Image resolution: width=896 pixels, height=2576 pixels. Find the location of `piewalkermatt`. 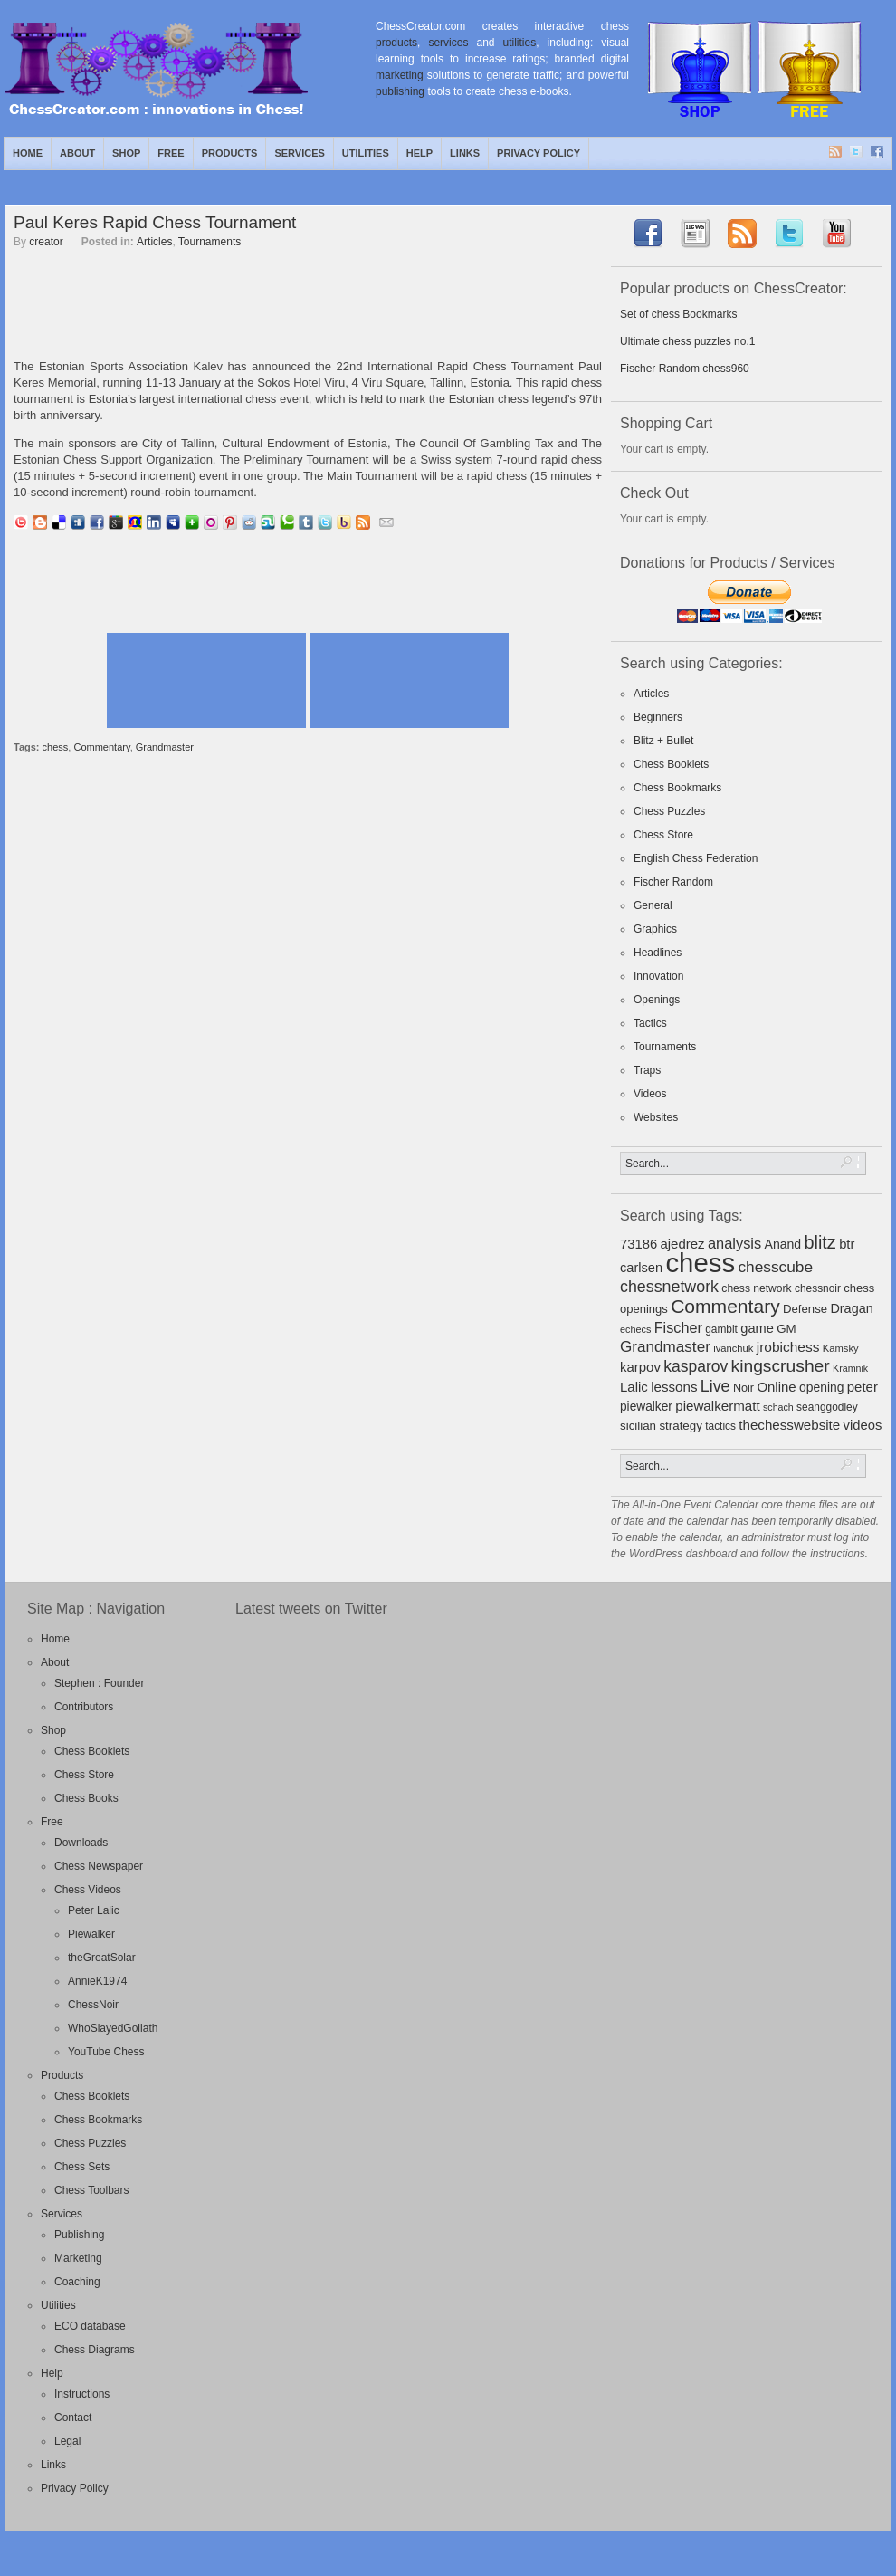

piewalkermatt is located at coordinates (717, 1405).